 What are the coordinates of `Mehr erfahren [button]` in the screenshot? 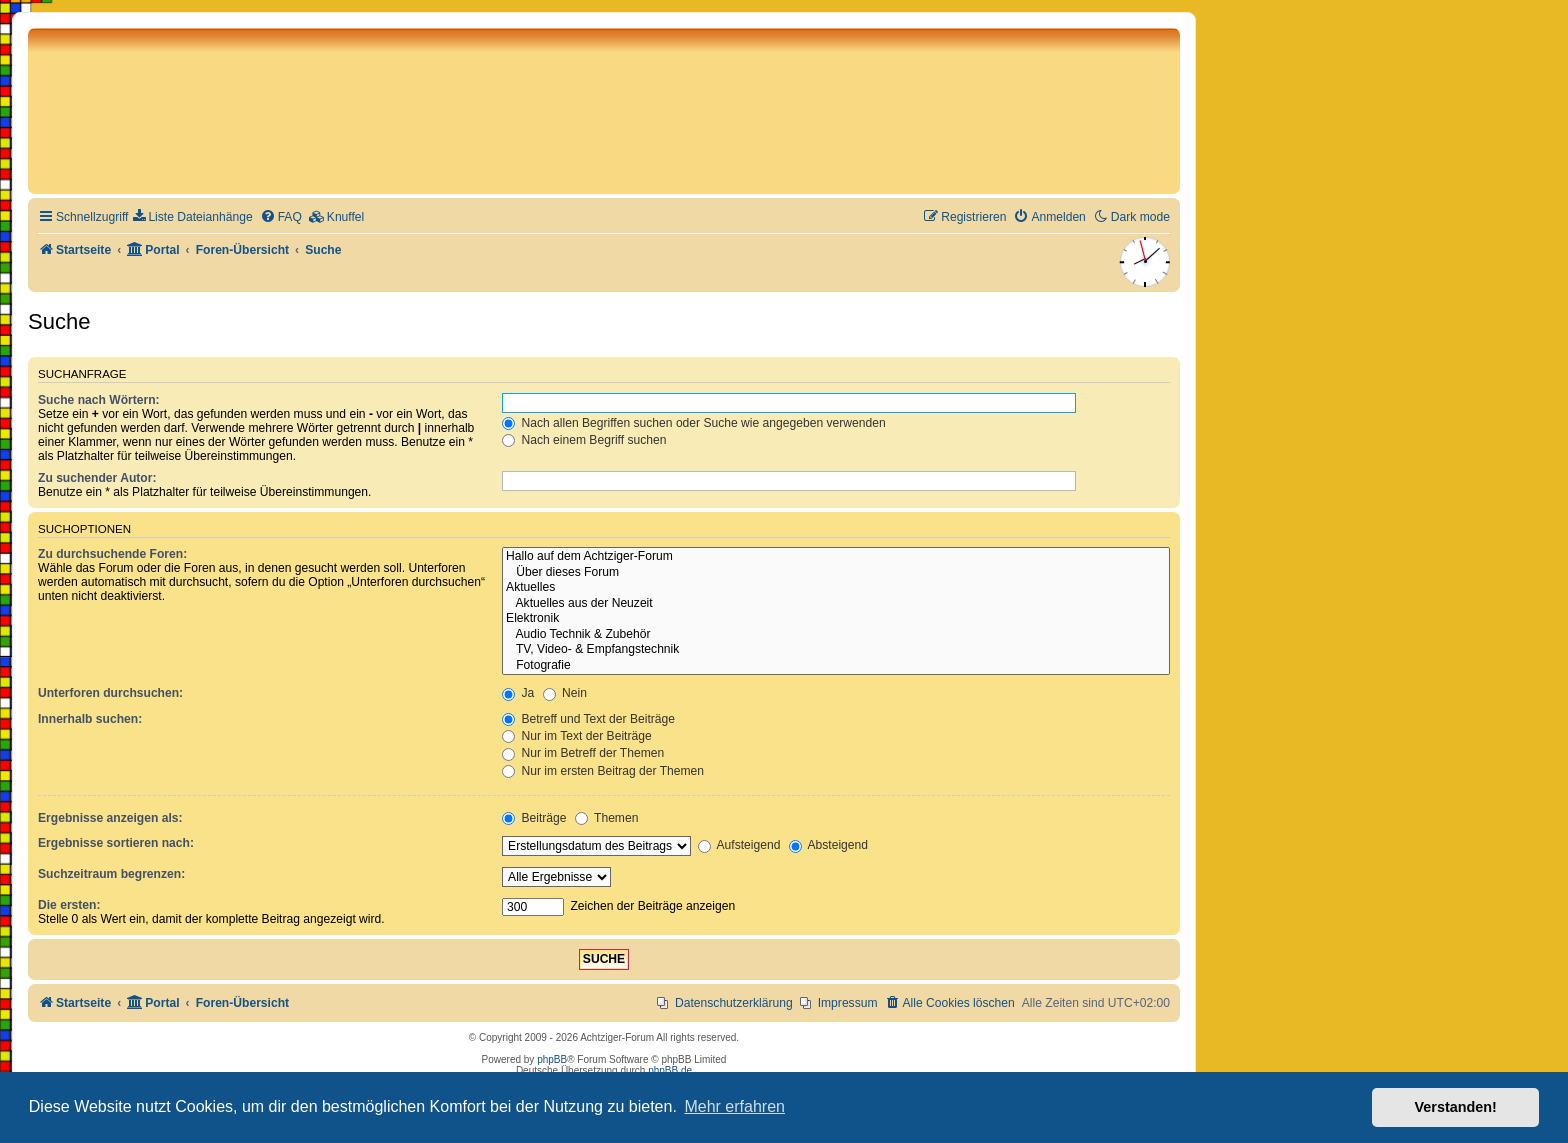 It's located at (734, 1106).